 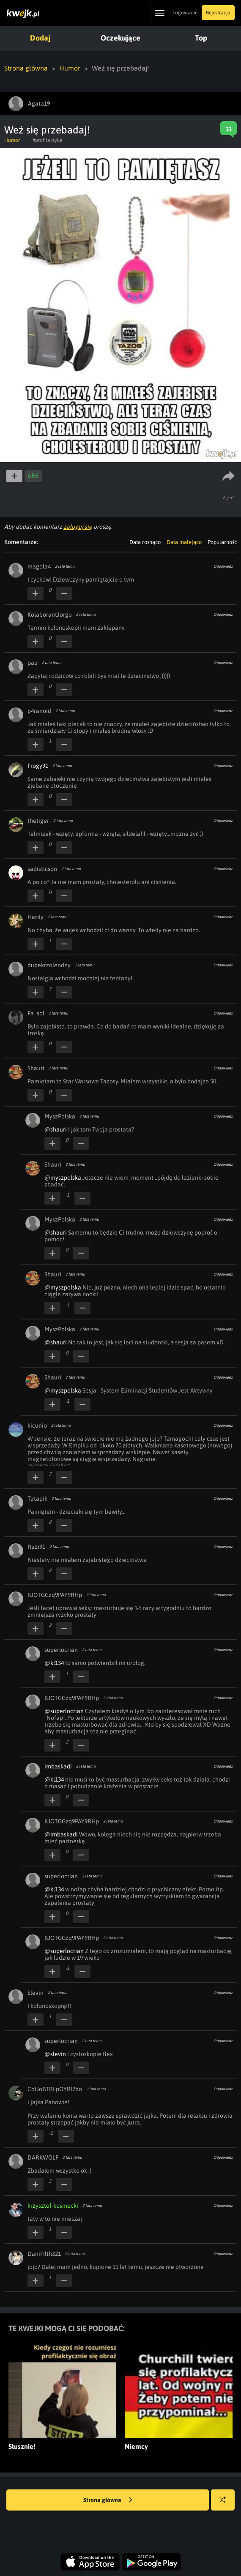 I want to click on Data rosnąco, so click(x=145, y=542).